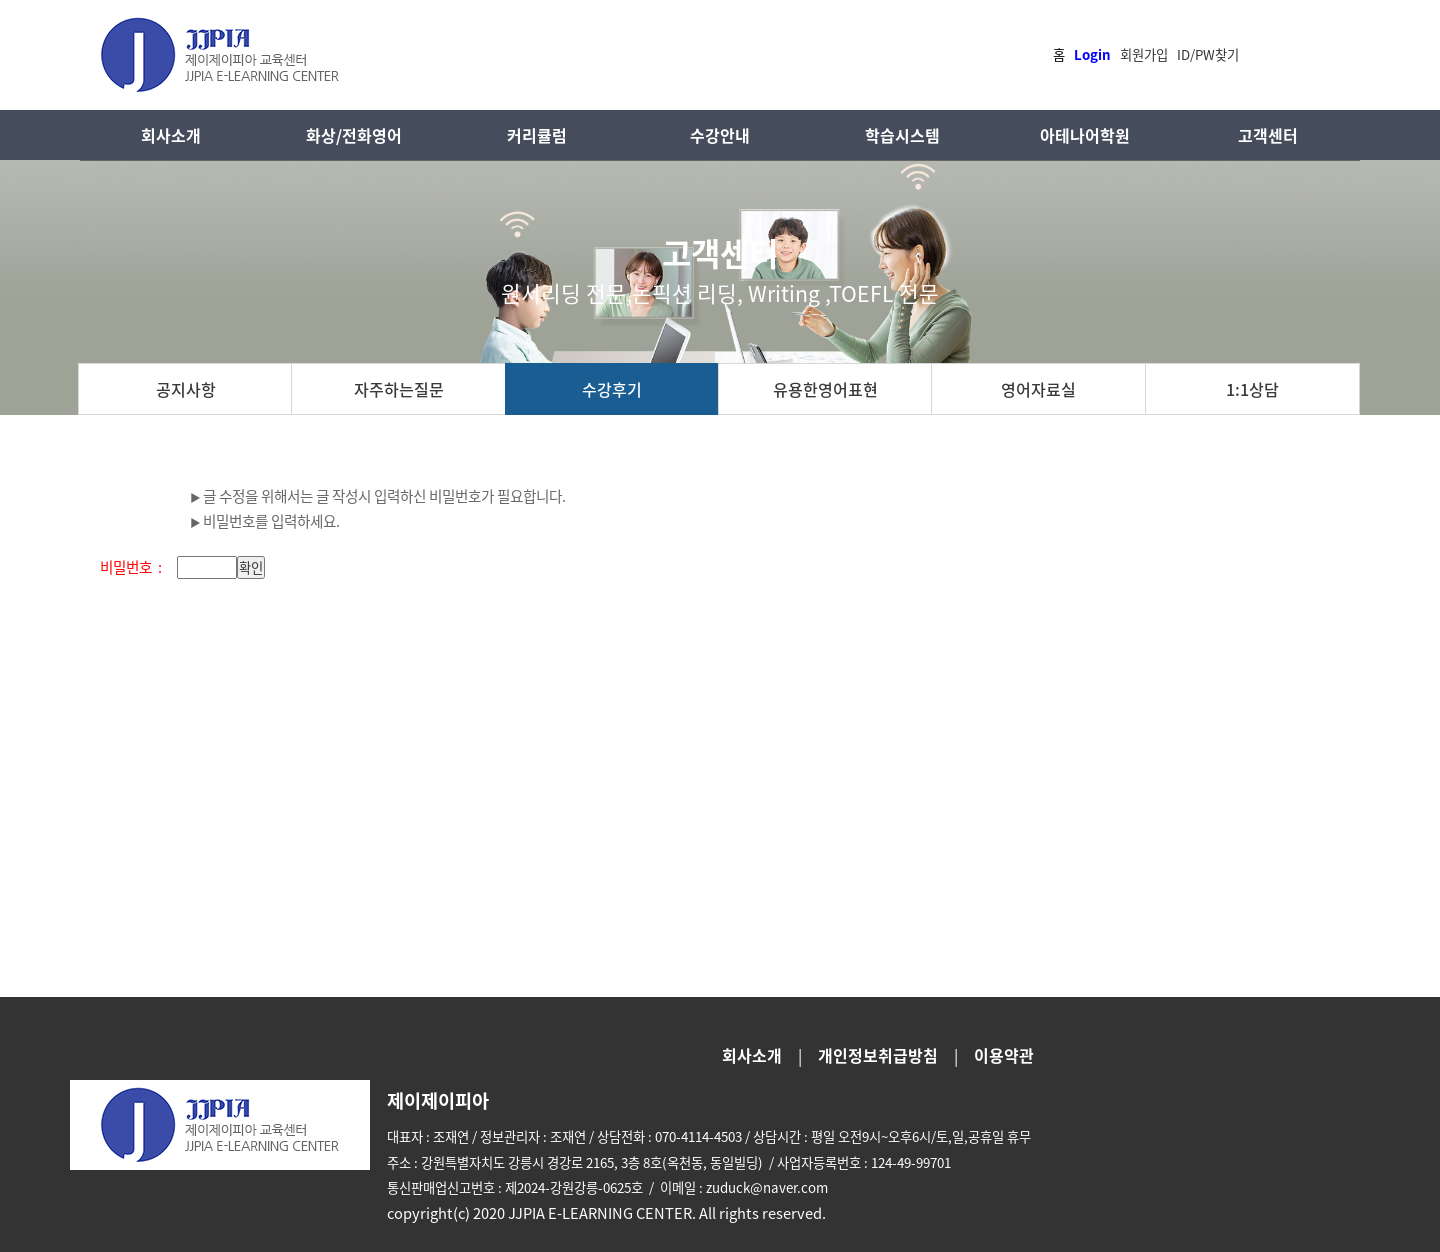 The width and height of the screenshot is (1440, 1252). I want to click on 영어자료실, so click(1038, 389).